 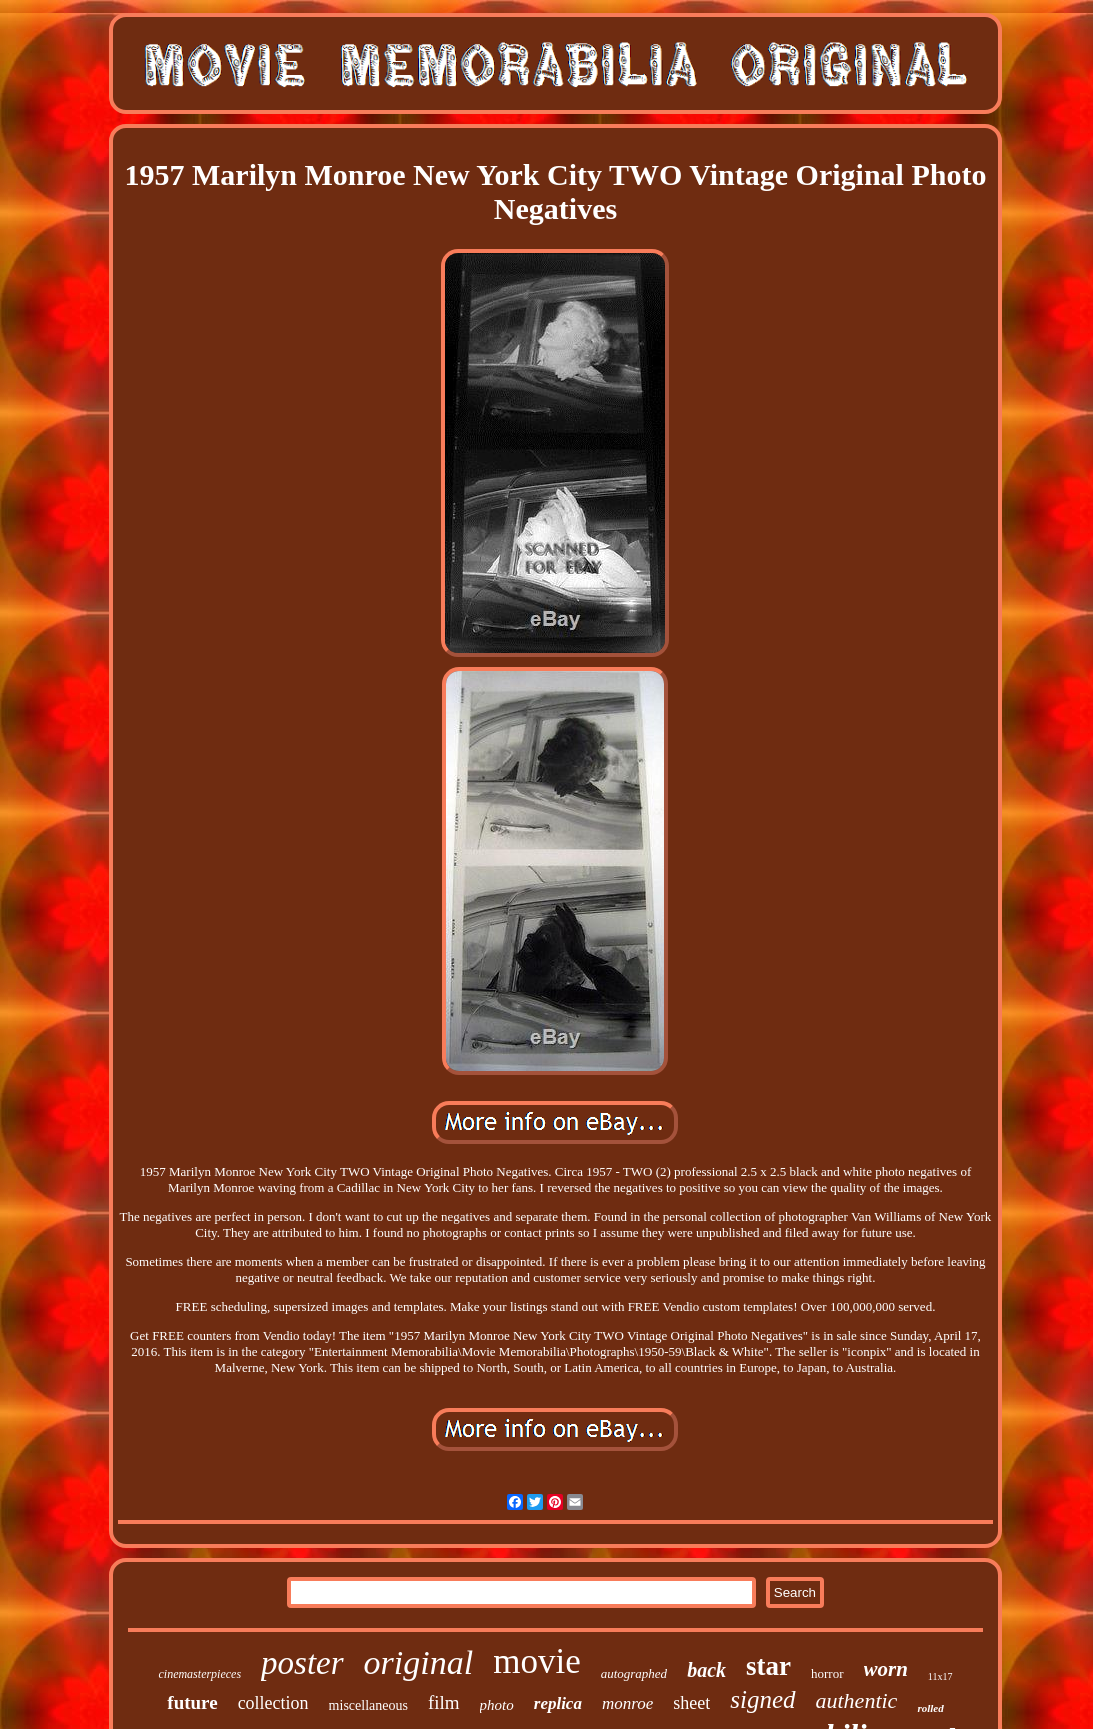 What do you see at coordinates (827, 1673) in the screenshot?
I see `horror` at bounding box center [827, 1673].